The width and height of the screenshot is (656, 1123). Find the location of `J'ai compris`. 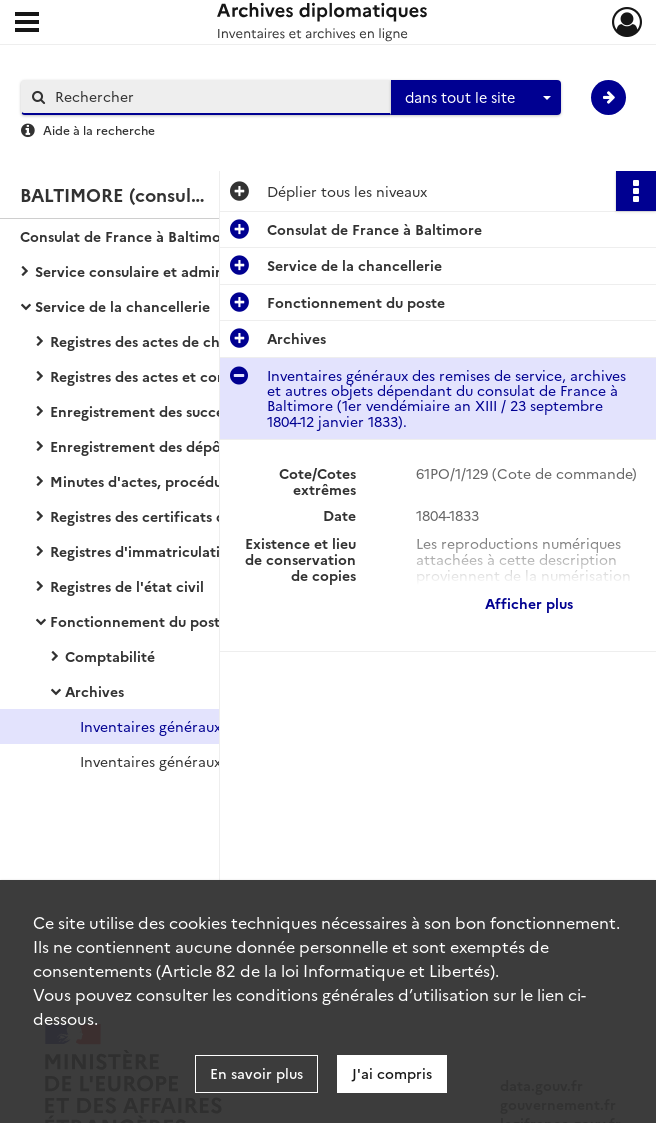

J'ai compris is located at coordinates (392, 1073).